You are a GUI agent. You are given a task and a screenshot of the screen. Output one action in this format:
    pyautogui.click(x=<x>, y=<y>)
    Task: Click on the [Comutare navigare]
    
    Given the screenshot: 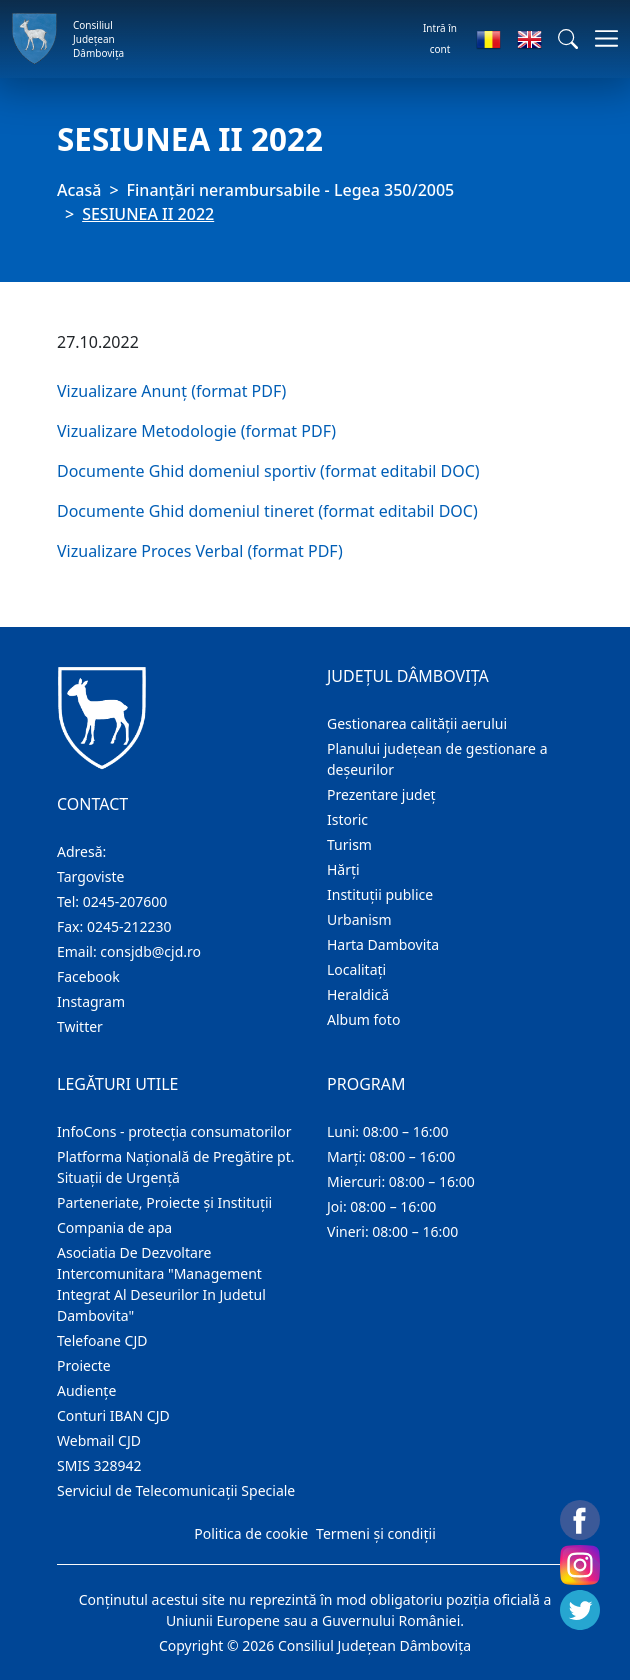 What is the action you would take?
    pyautogui.click(x=600, y=38)
    